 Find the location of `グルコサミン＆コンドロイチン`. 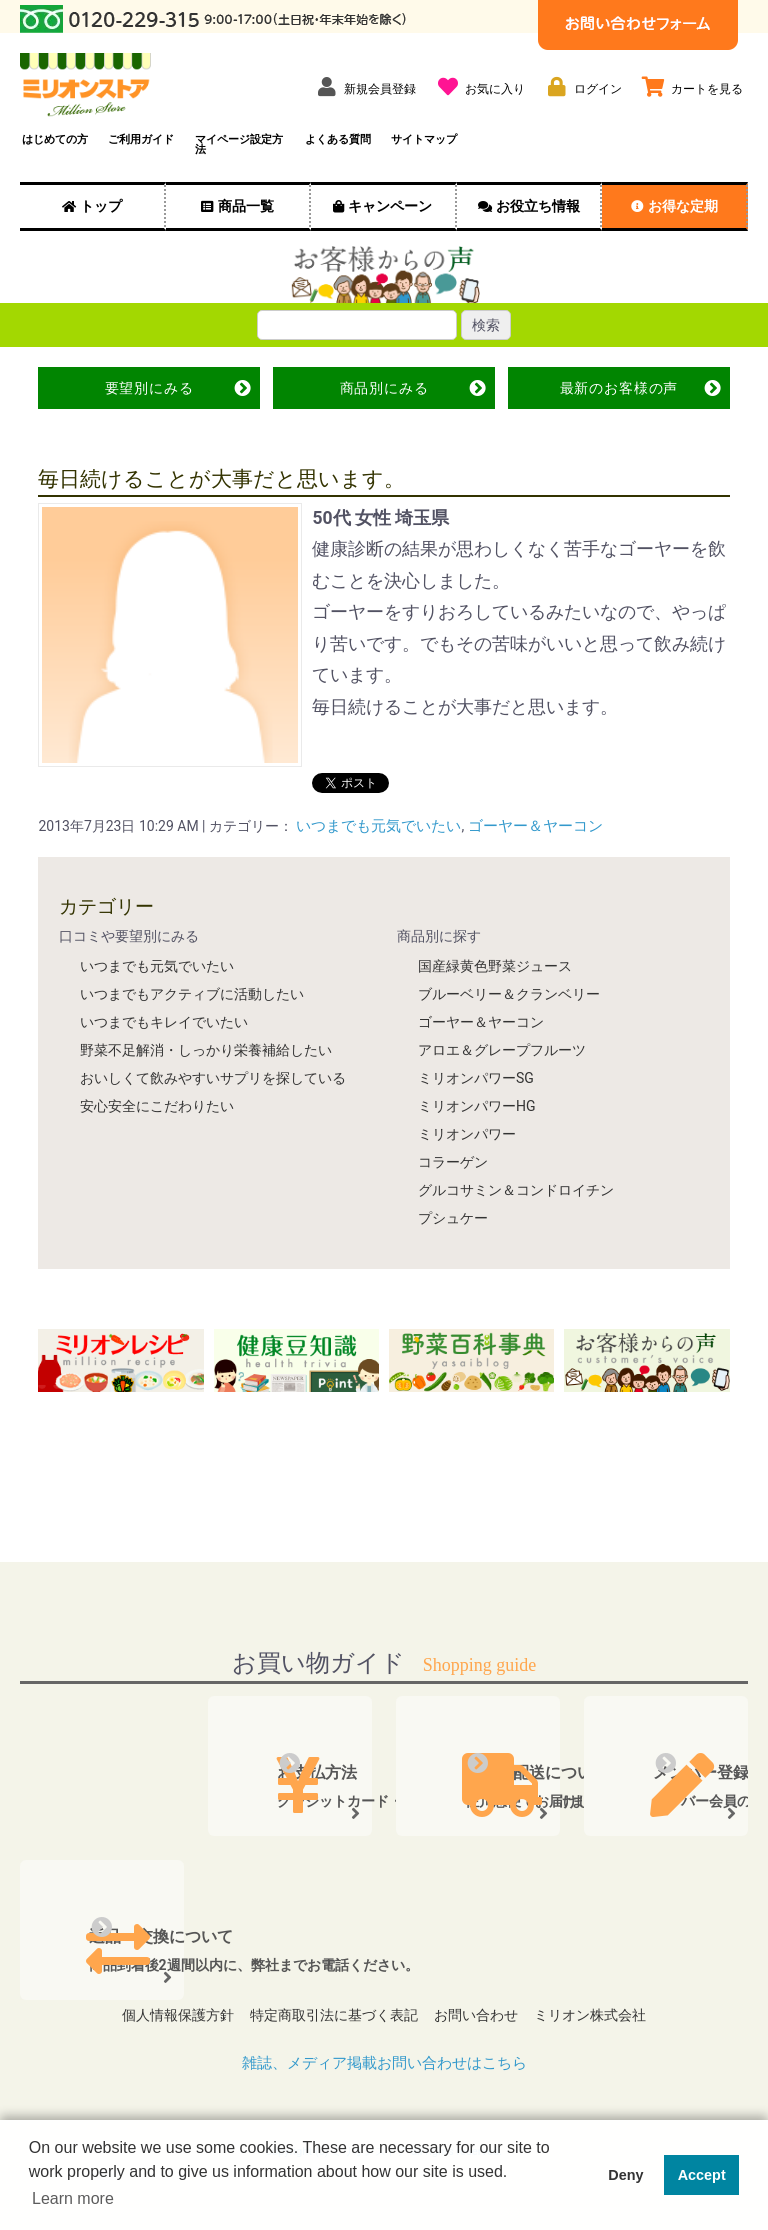

グルコサミン＆コンドロイチン is located at coordinates (516, 1189).